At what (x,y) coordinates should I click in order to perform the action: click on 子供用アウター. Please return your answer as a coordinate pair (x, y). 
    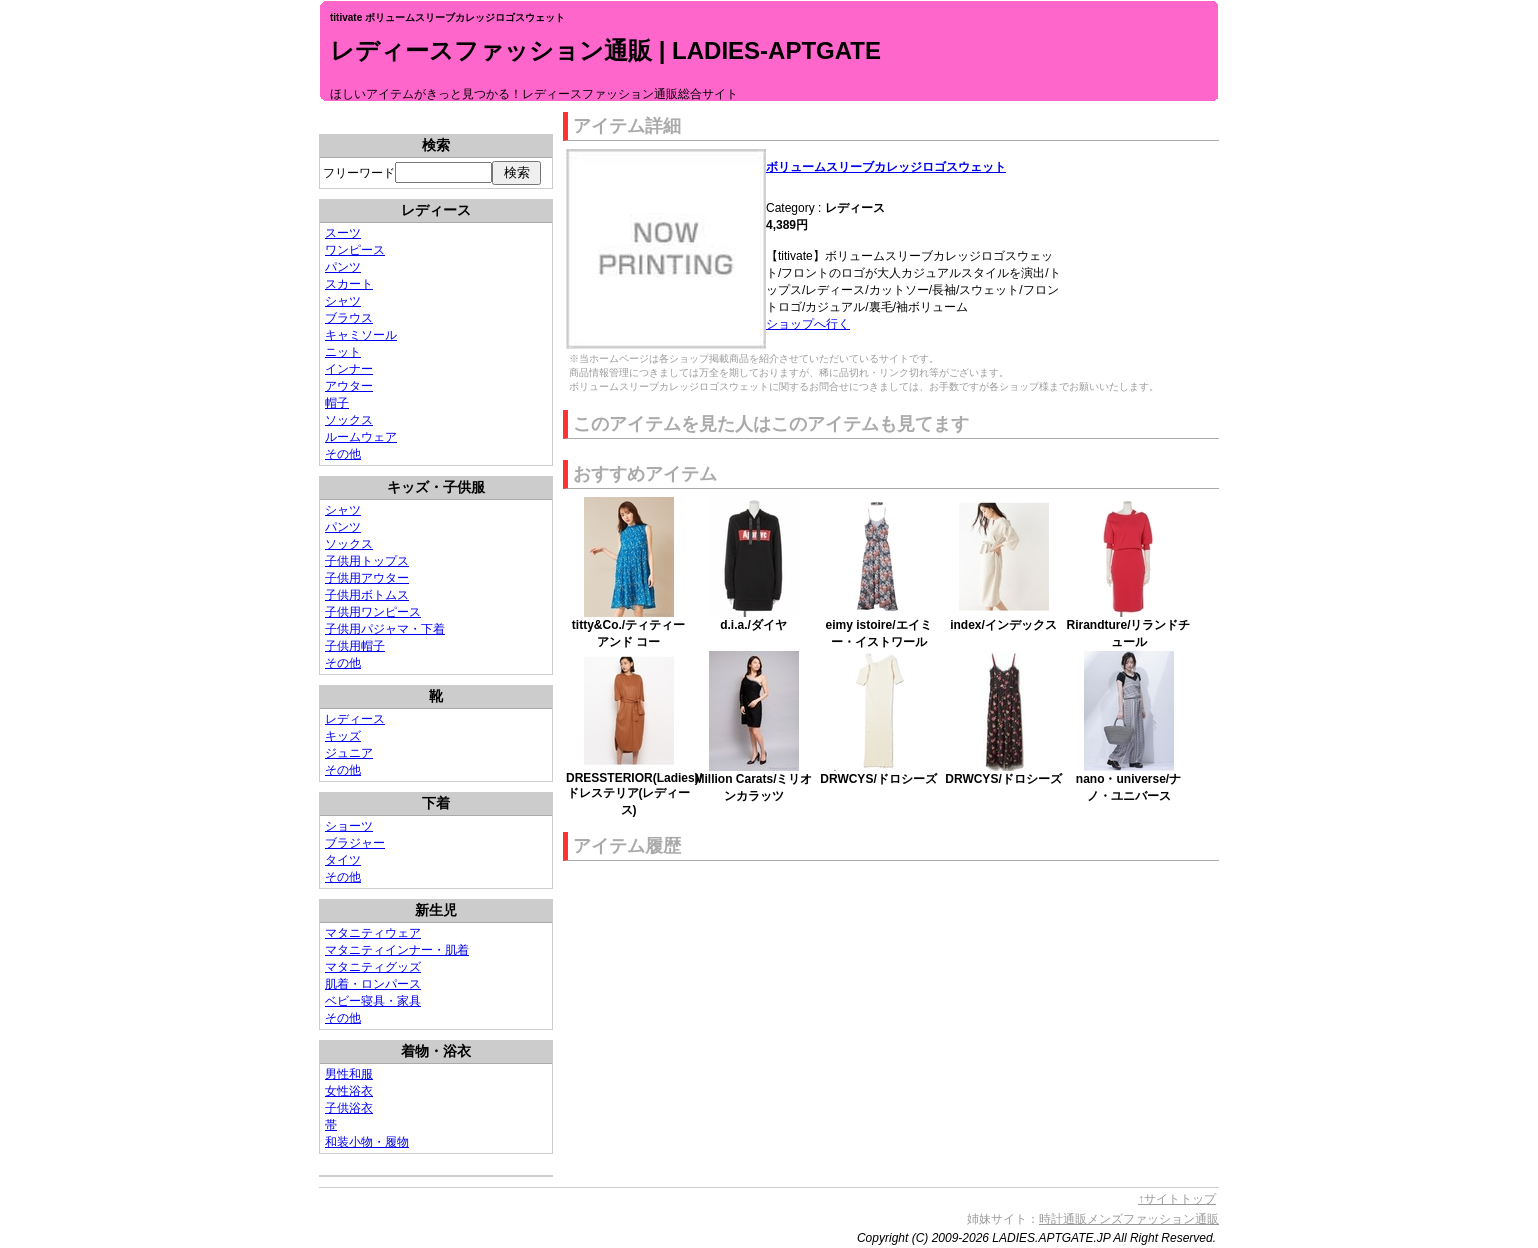
    Looking at the image, I should click on (367, 578).